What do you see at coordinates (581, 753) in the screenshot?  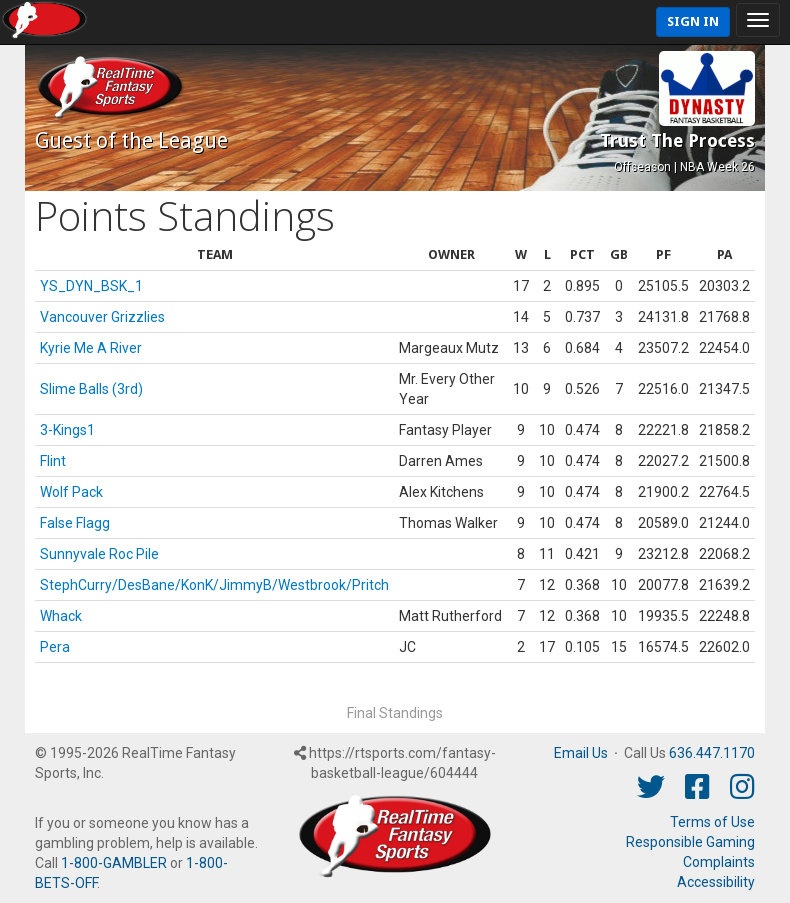 I see `Email Us` at bounding box center [581, 753].